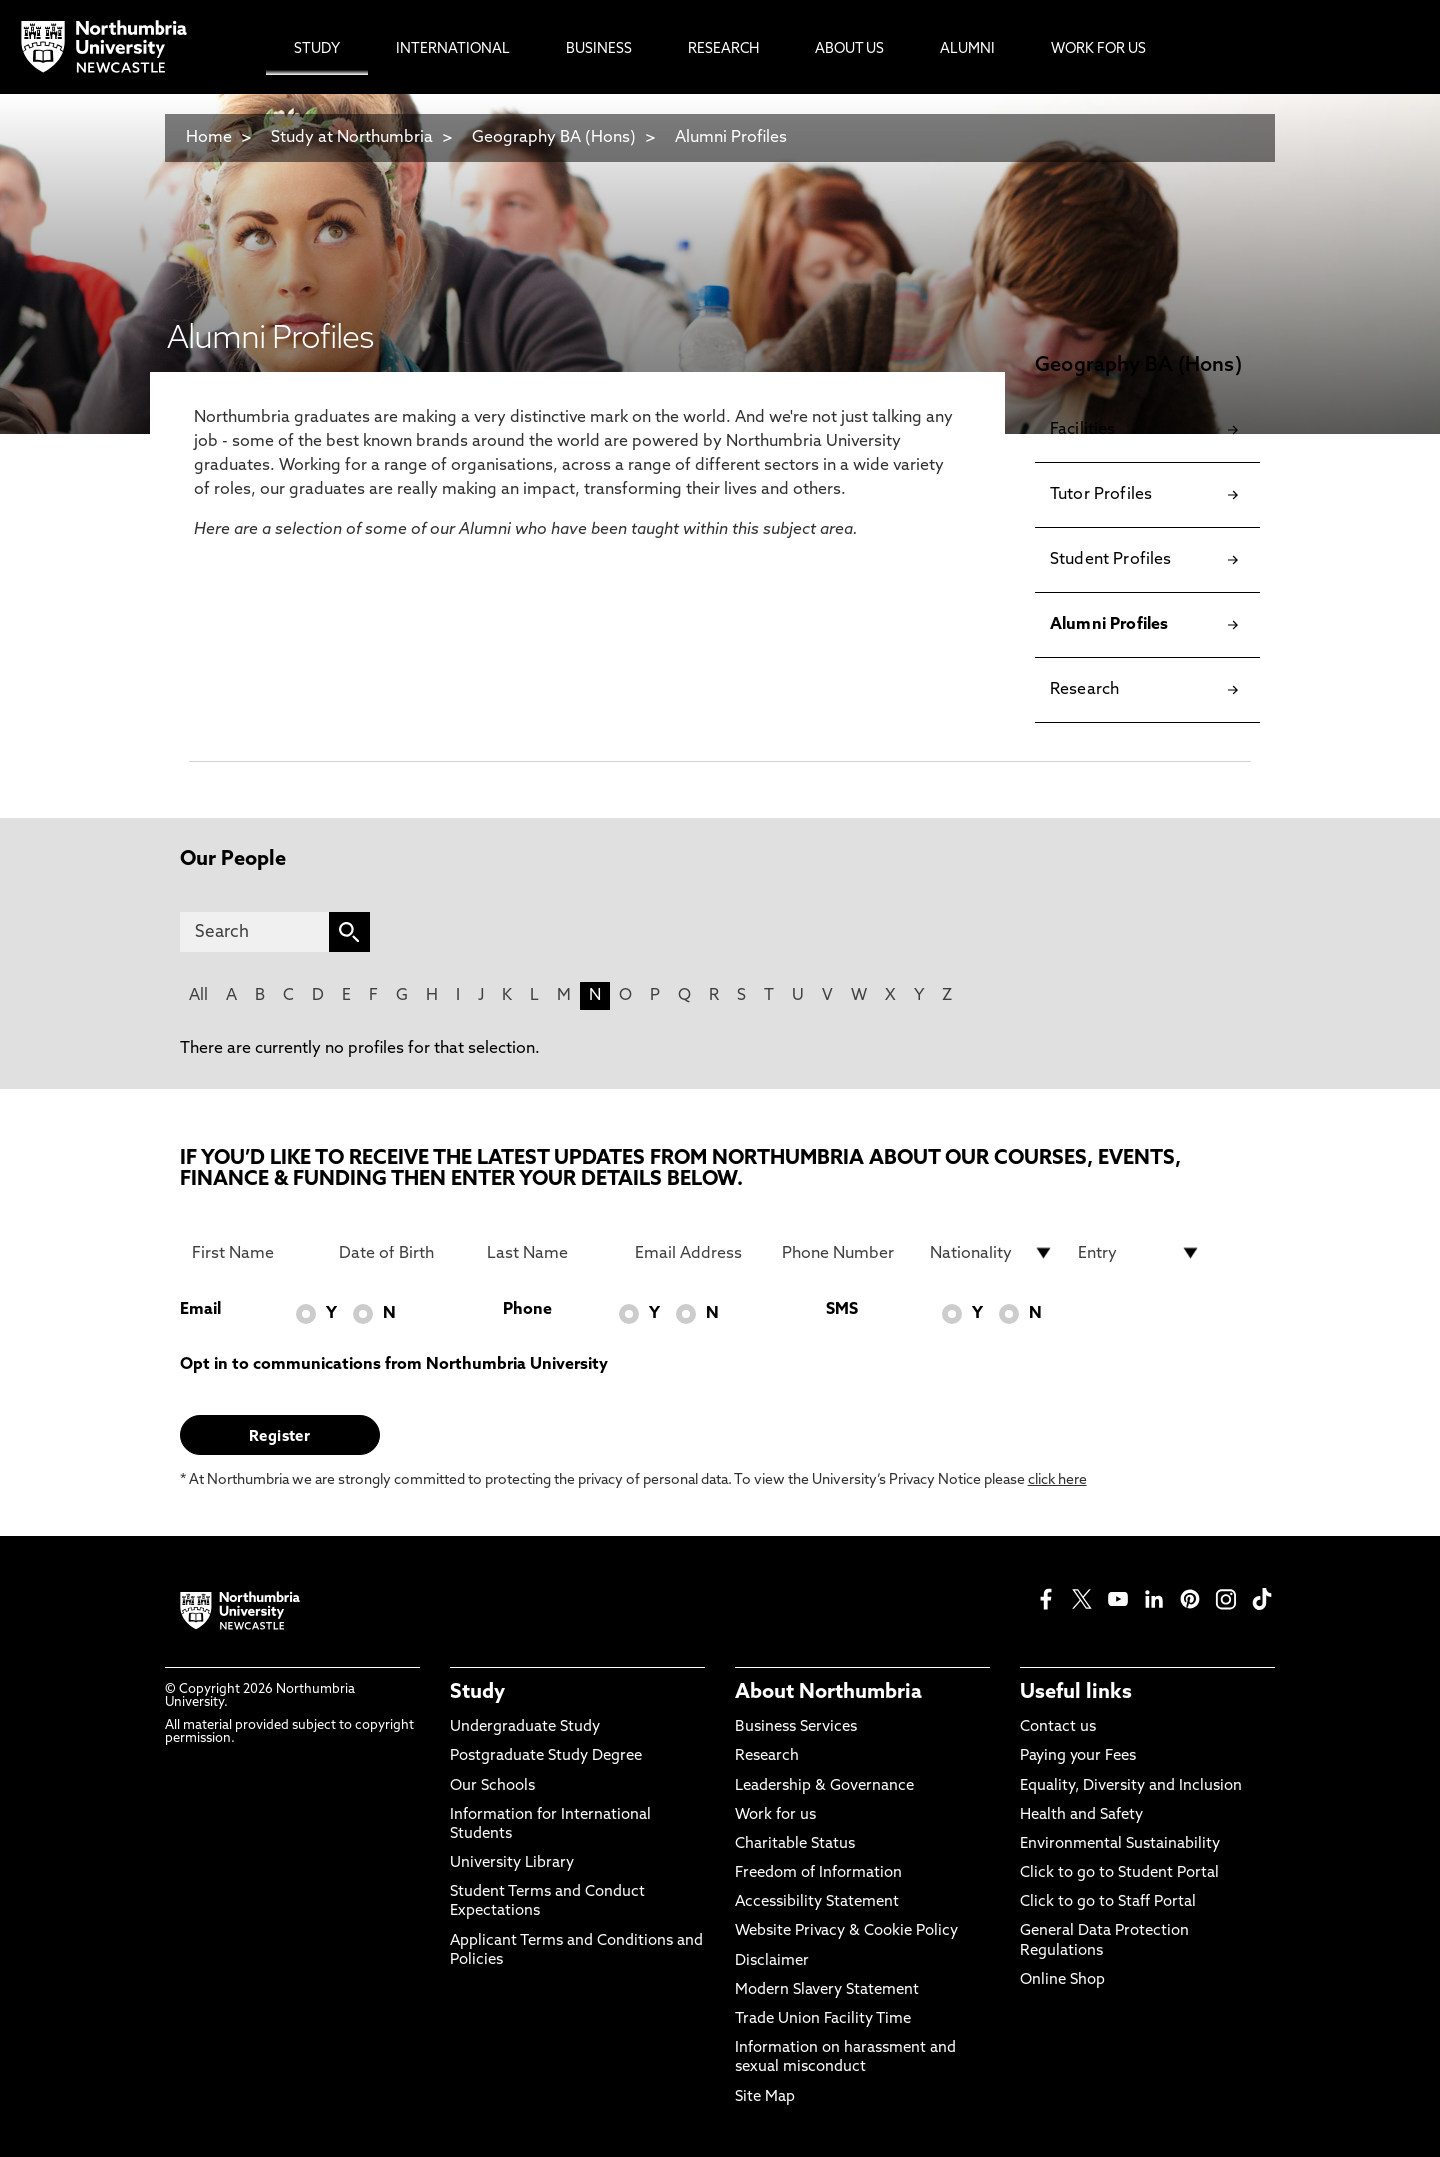 This screenshot has width=1440, height=2157. What do you see at coordinates (317, 49) in the screenshot?
I see `Study [menuitem]` at bounding box center [317, 49].